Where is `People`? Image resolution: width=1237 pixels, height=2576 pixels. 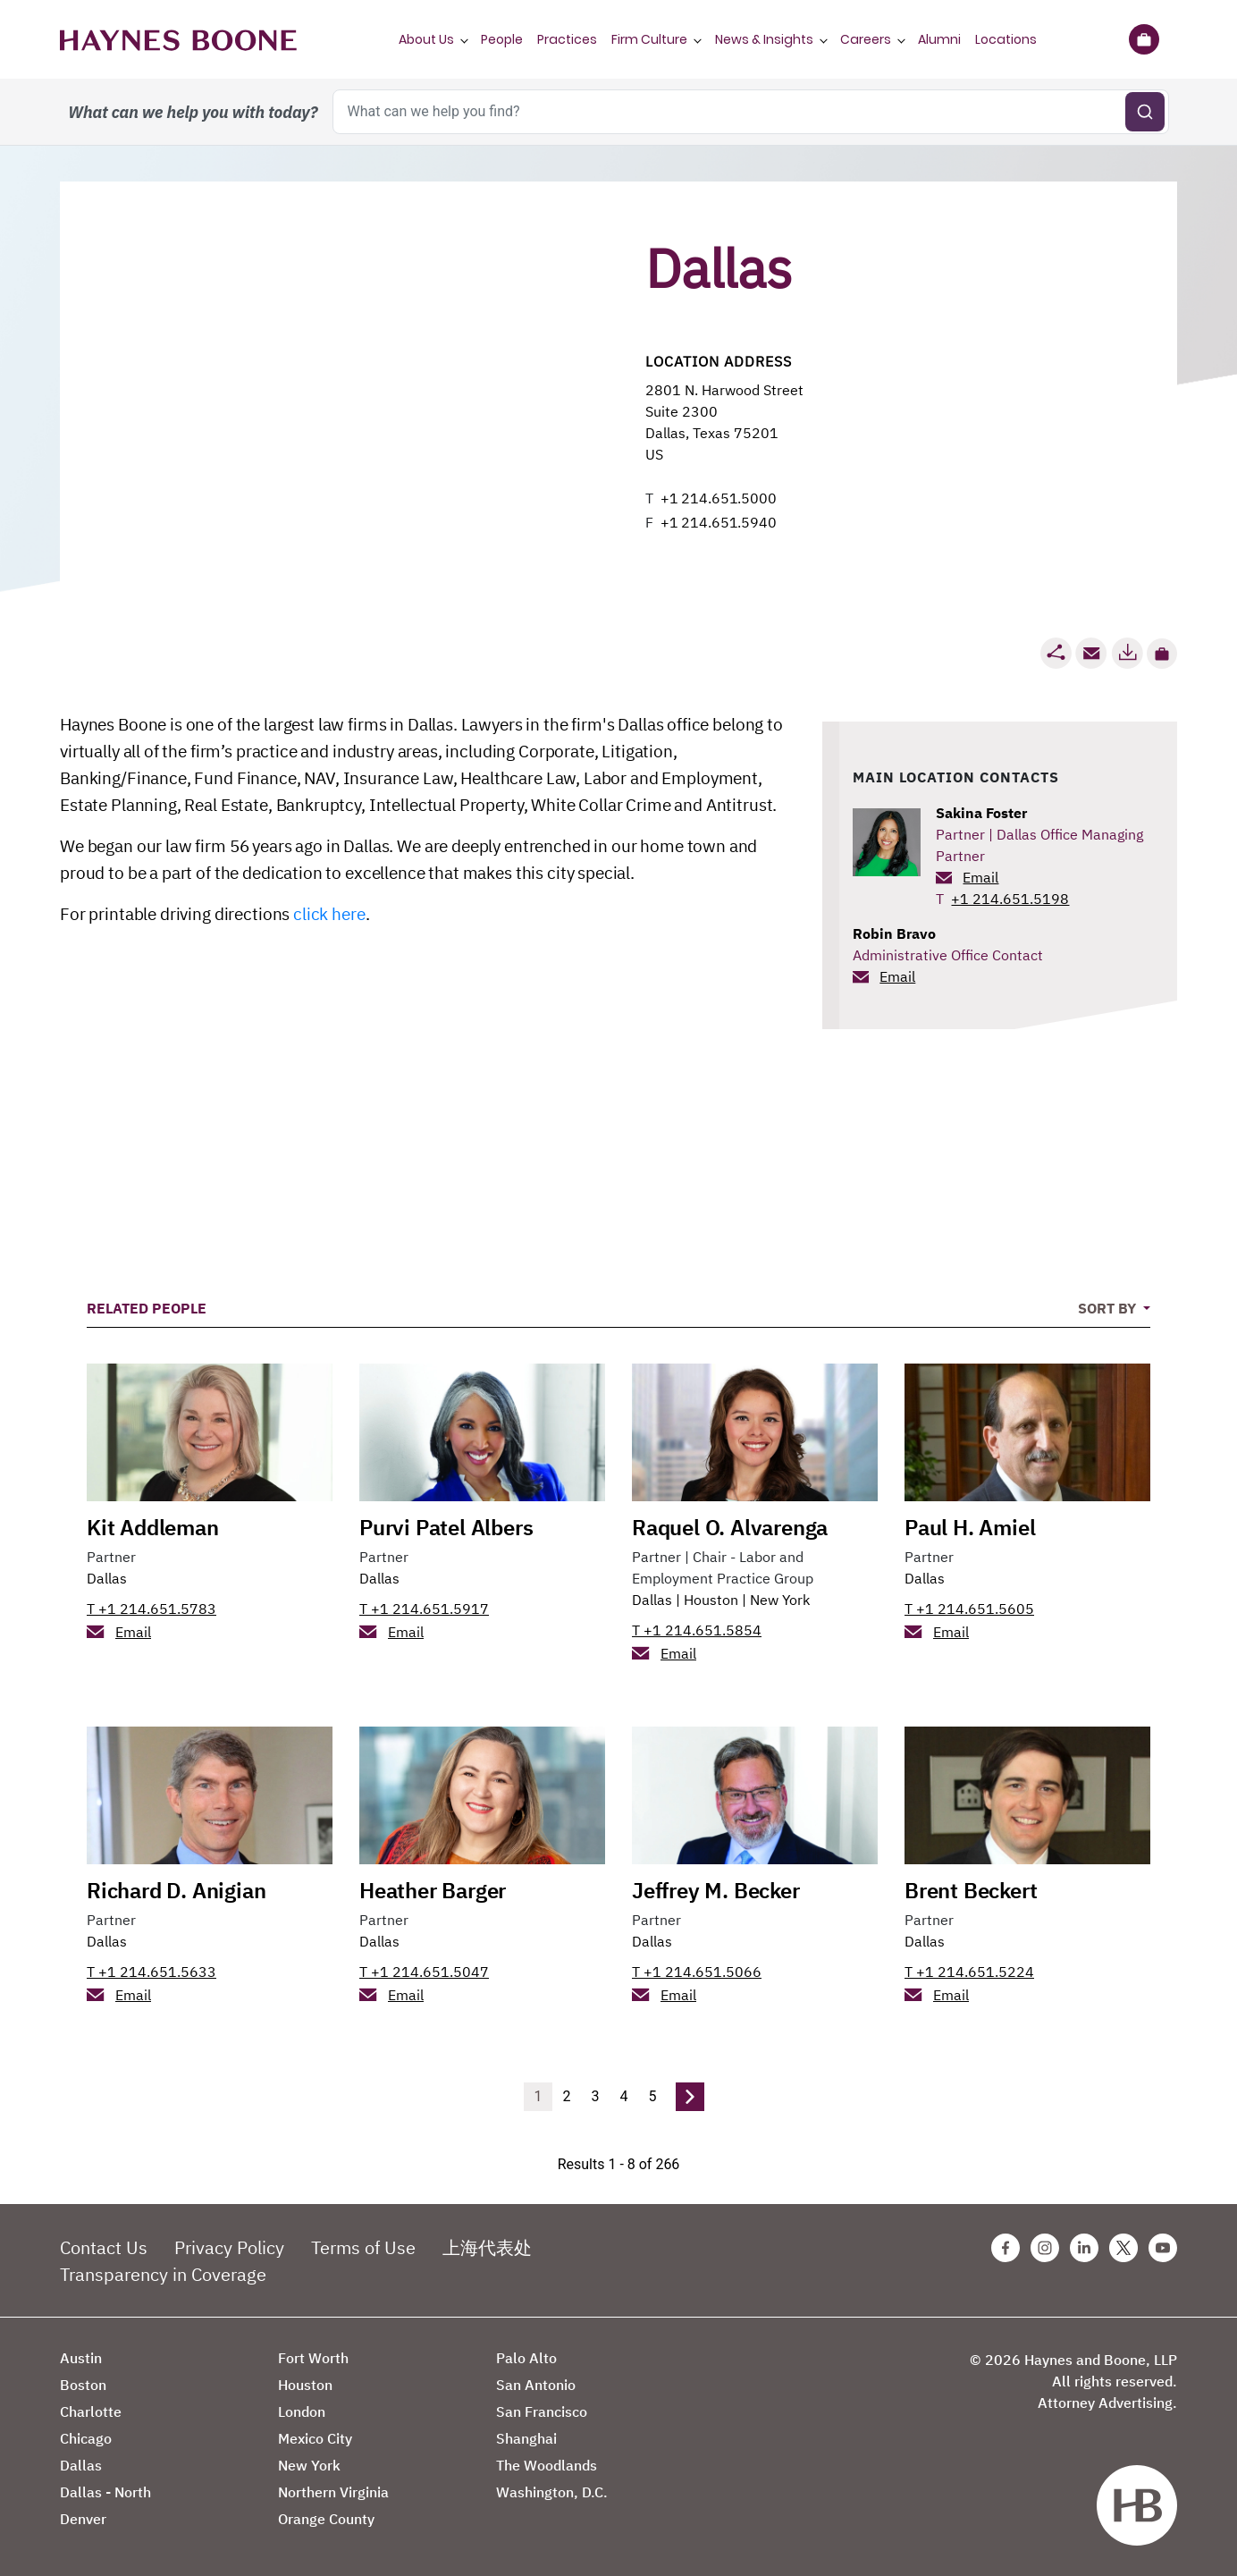
People is located at coordinates (502, 39).